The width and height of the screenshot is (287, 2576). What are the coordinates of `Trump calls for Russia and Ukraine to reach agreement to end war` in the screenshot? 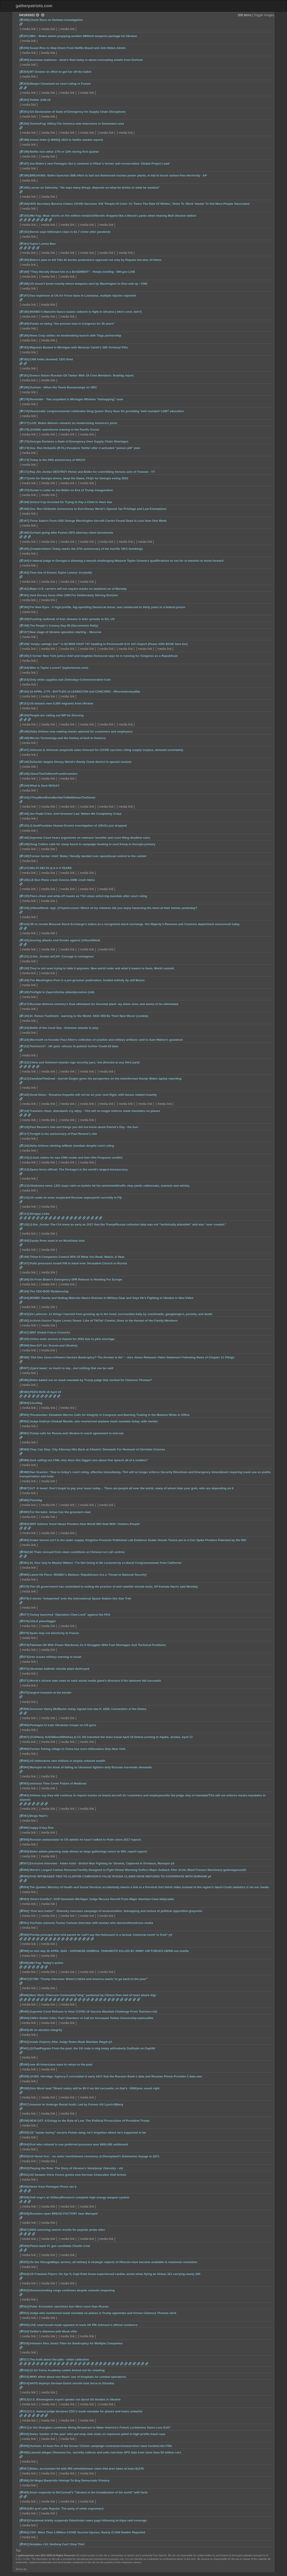 It's located at (77, 1433).